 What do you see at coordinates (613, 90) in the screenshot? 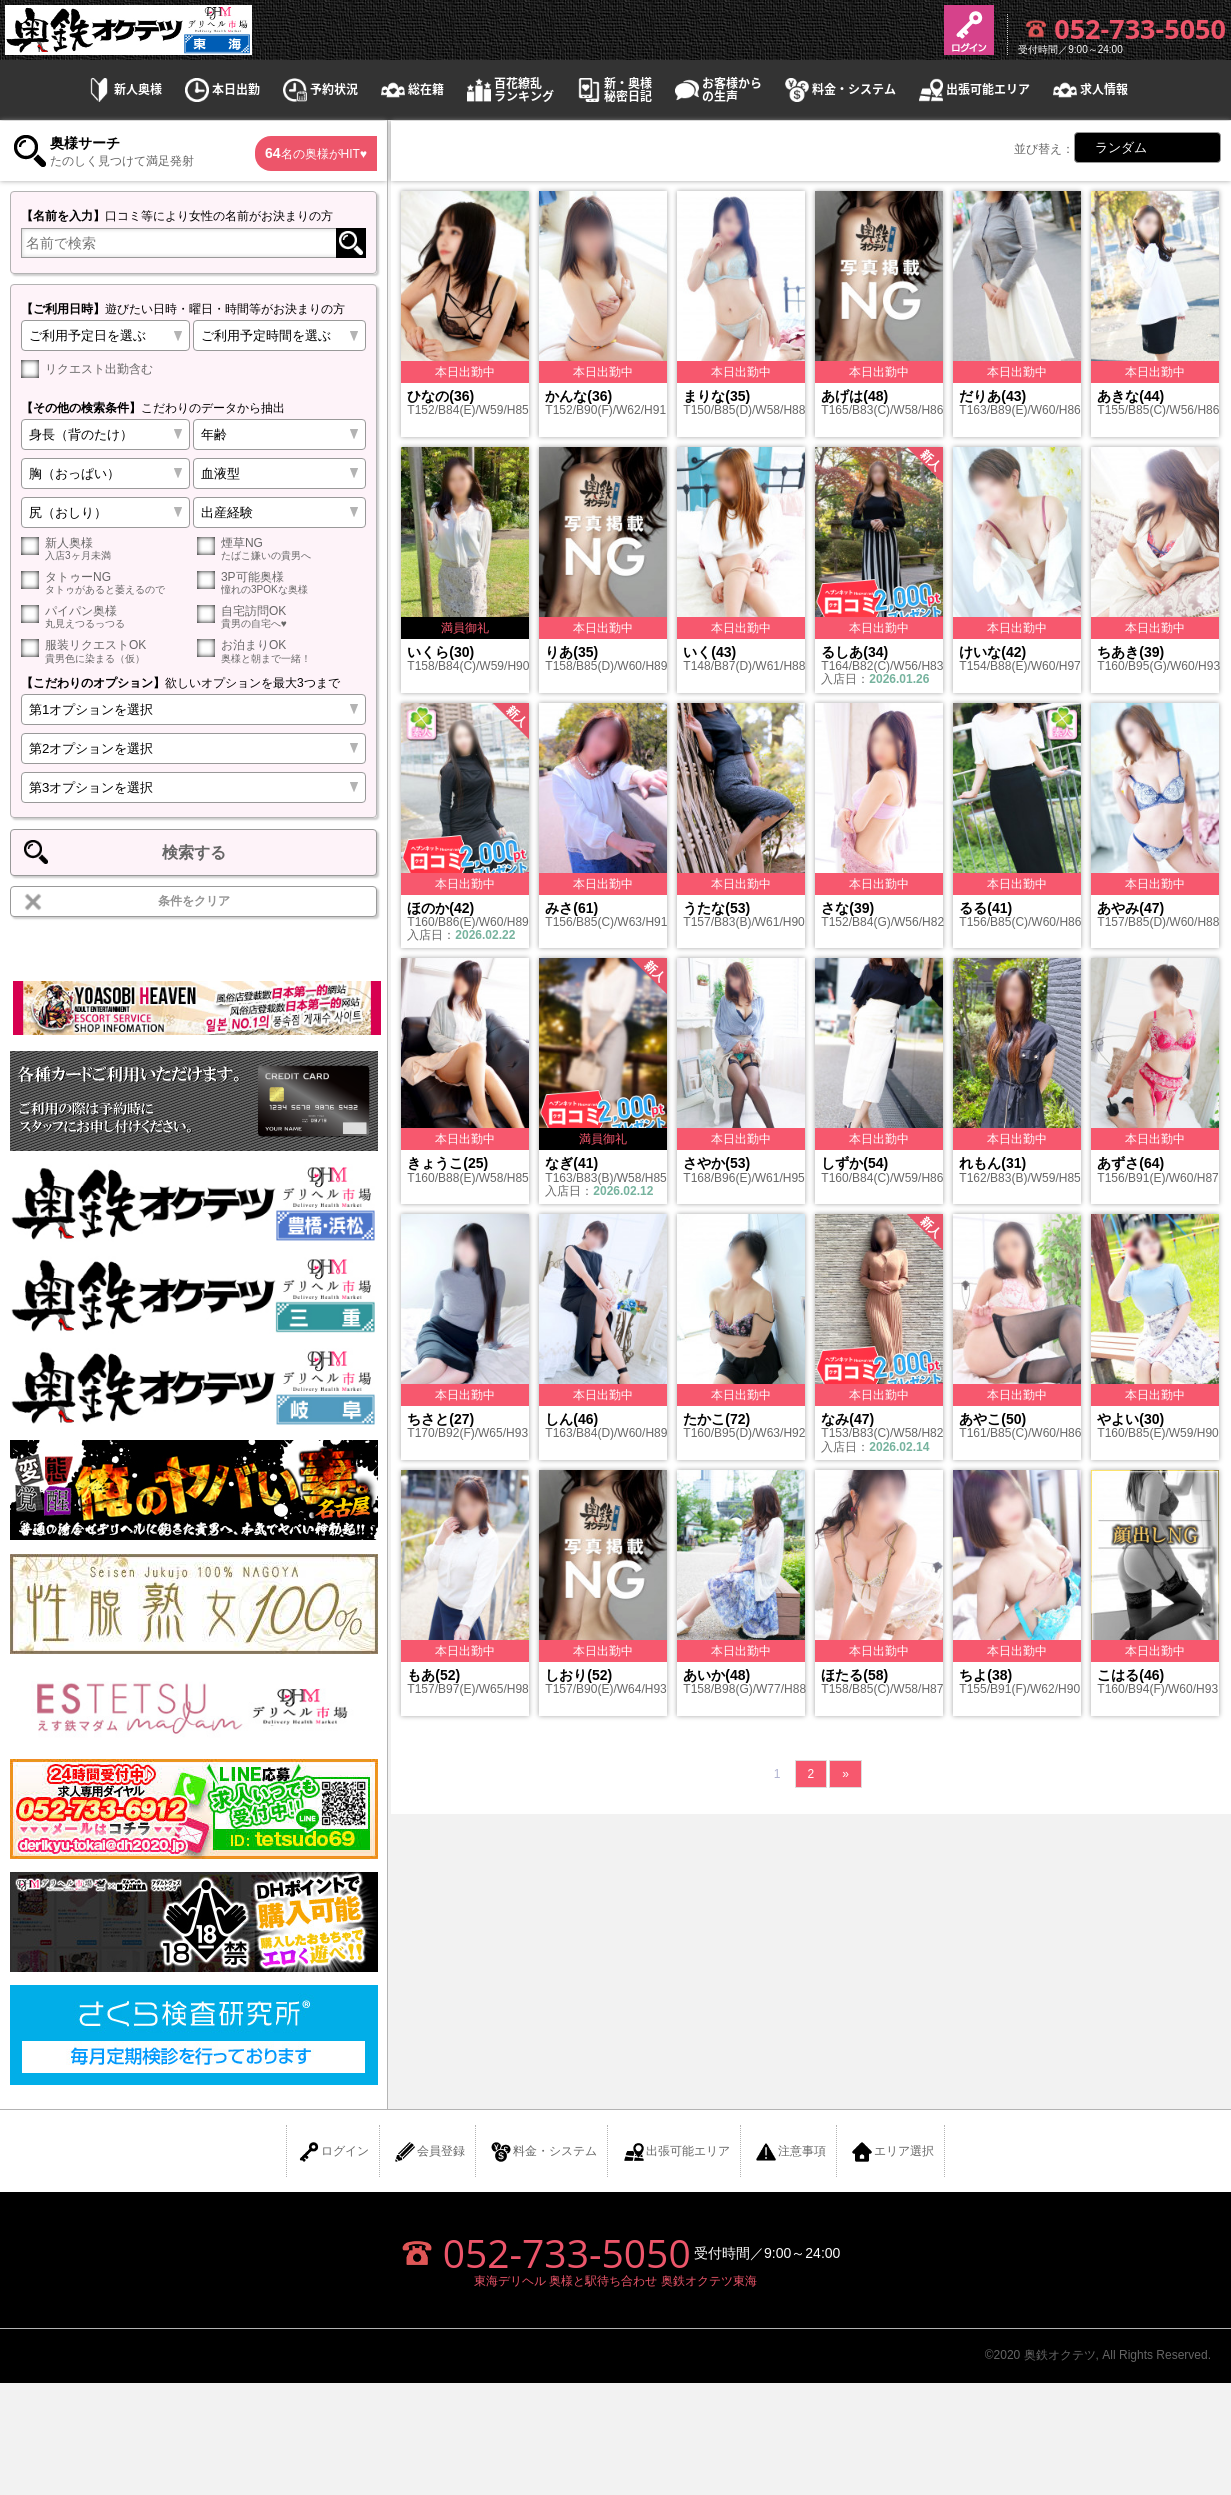
I see `新・奥様秘密日記` at bounding box center [613, 90].